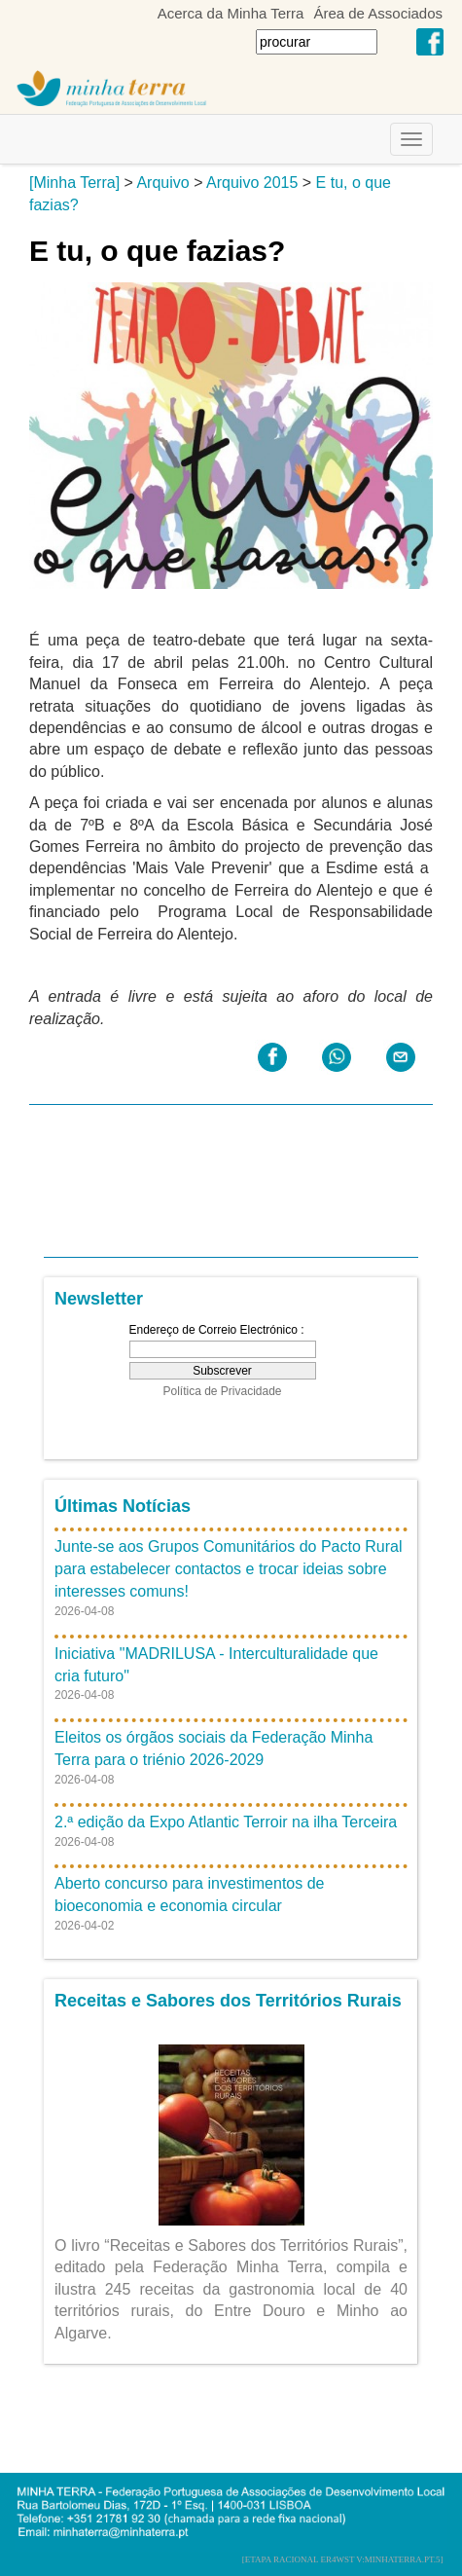  Describe the element at coordinates (378, 13) in the screenshot. I see `Área de Associados` at that location.